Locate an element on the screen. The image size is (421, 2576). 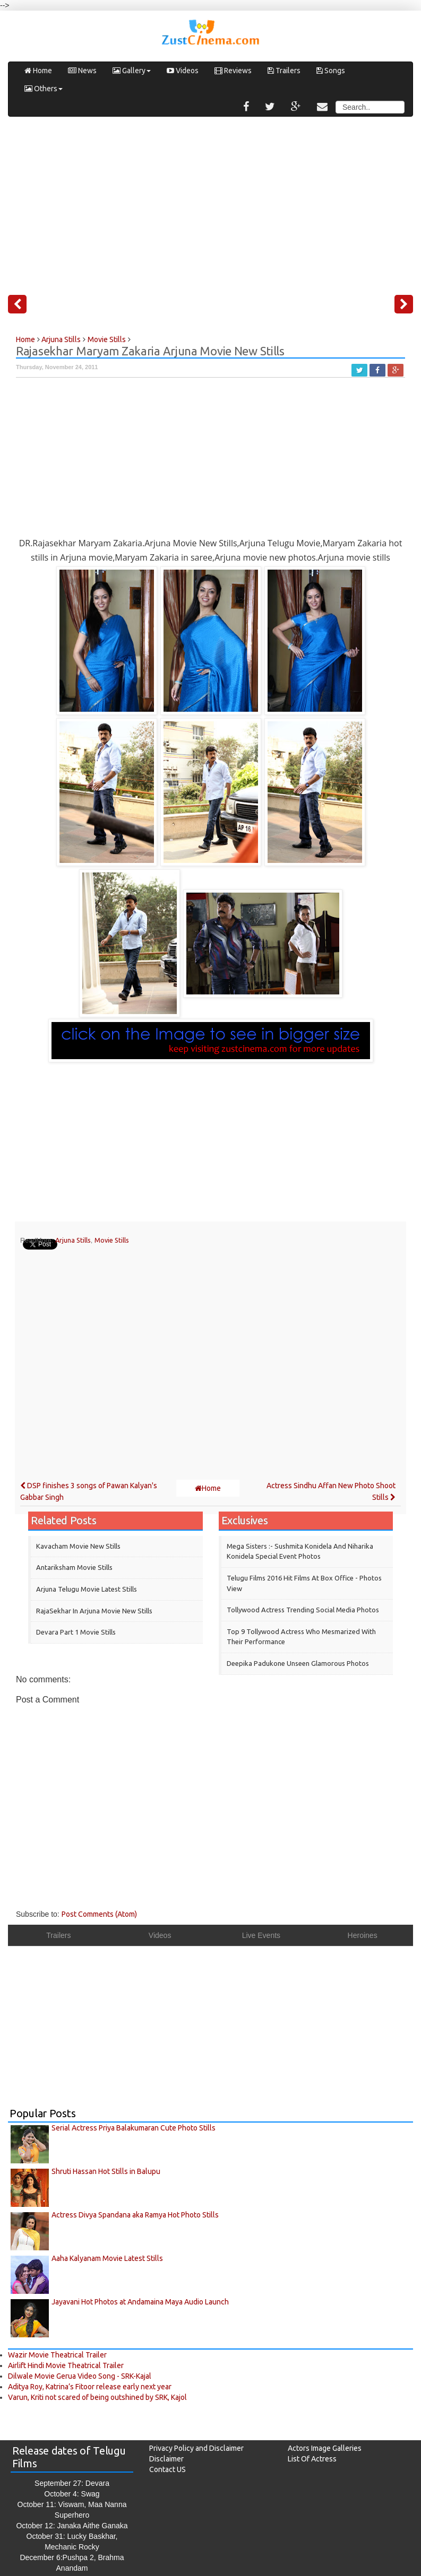
Airlift Hindi Movie Theatrical Trailer is located at coordinates (66, 2365).